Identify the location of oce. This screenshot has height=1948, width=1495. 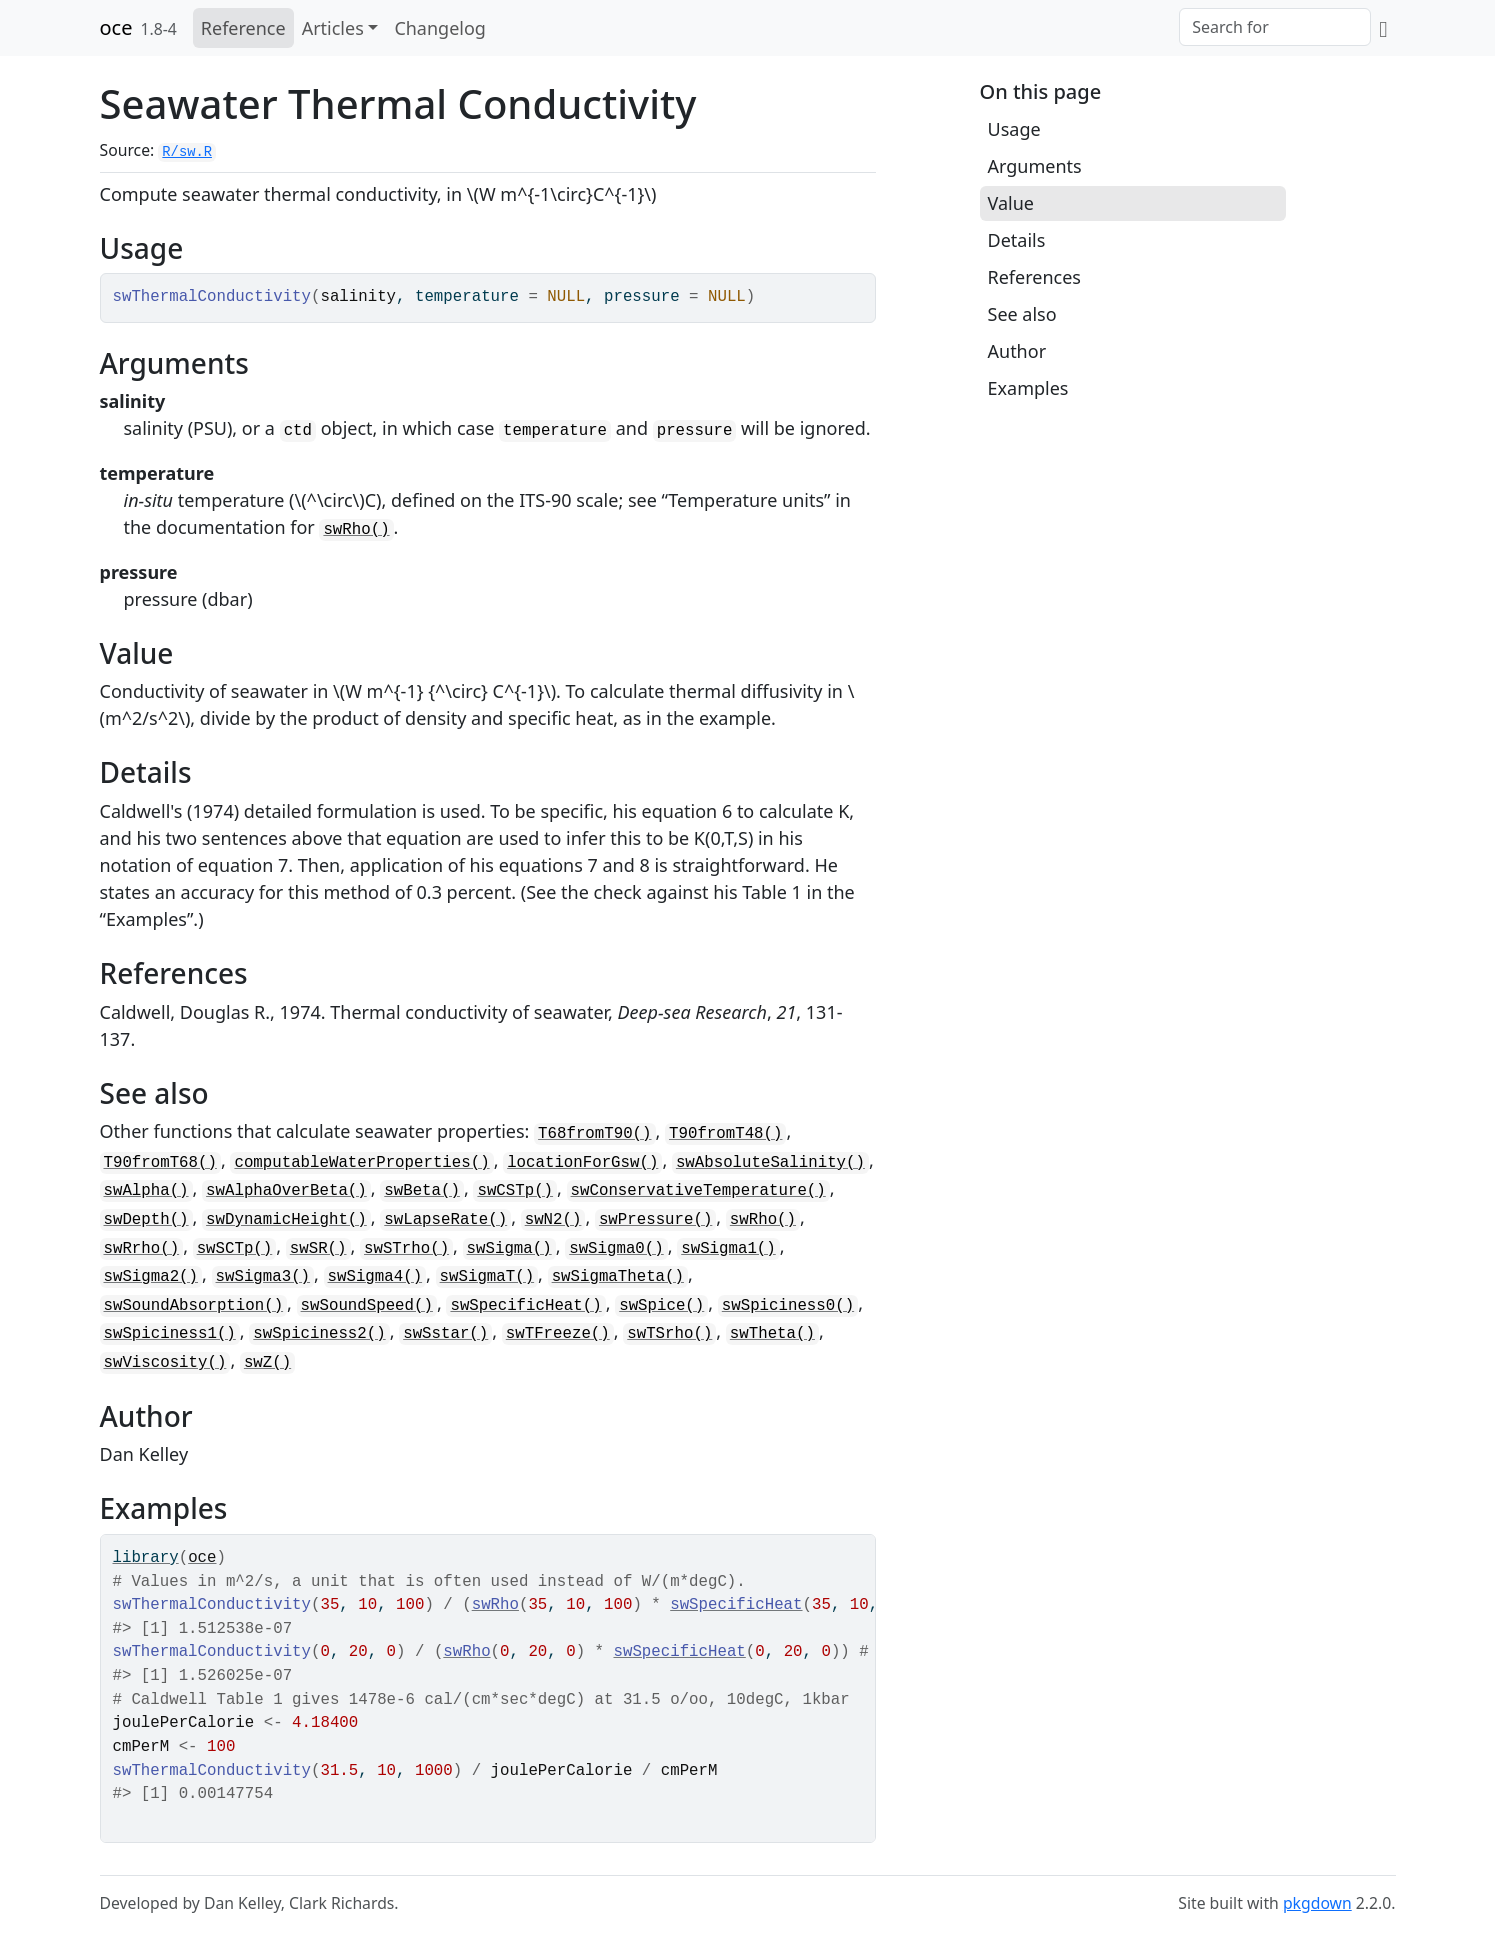
(116, 27).